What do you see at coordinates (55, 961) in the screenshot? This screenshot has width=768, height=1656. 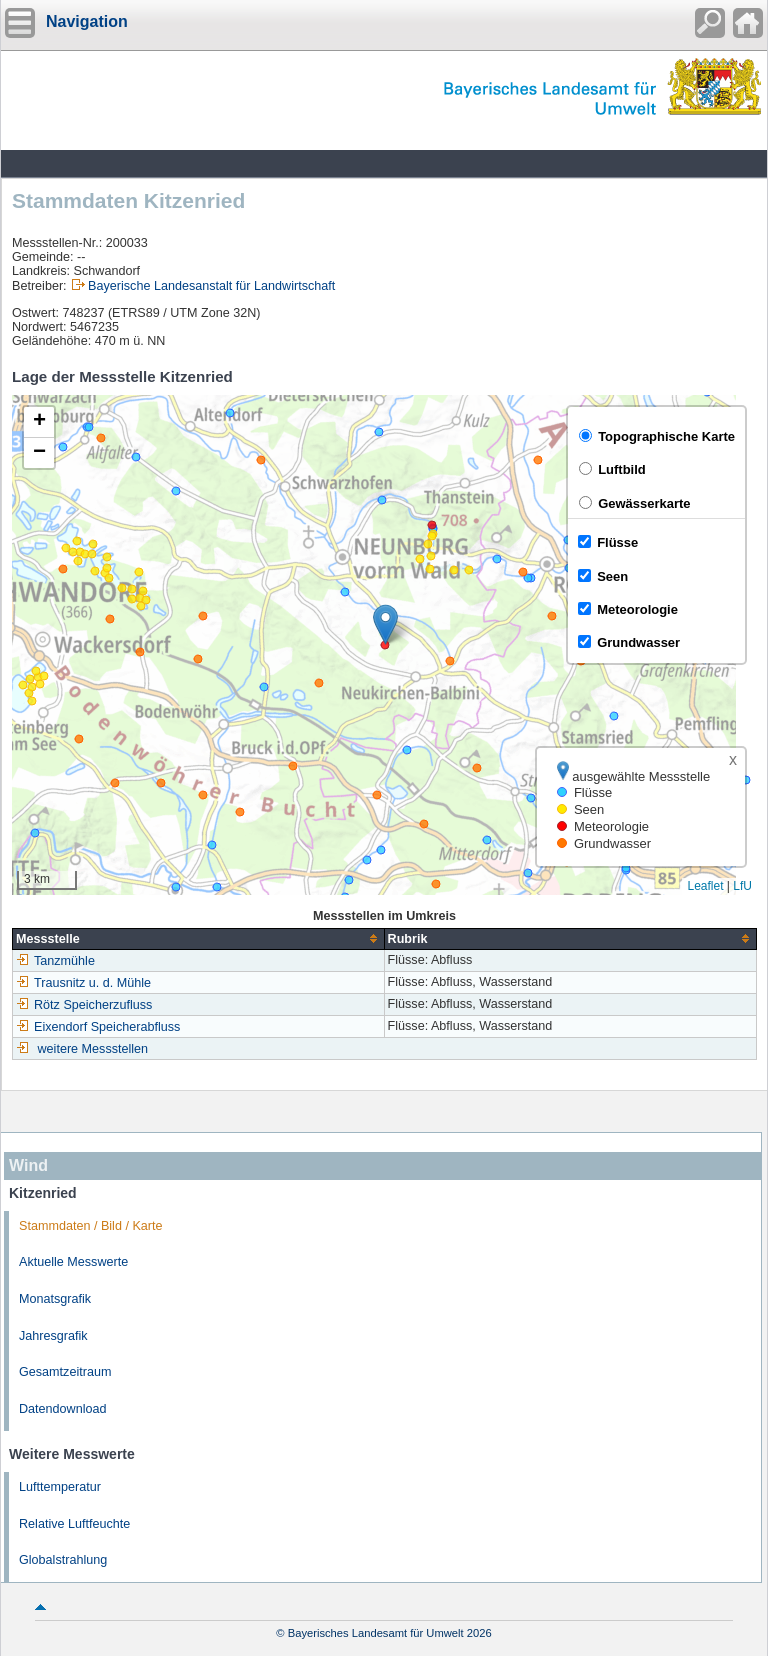 I see `Tanzmühle` at bounding box center [55, 961].